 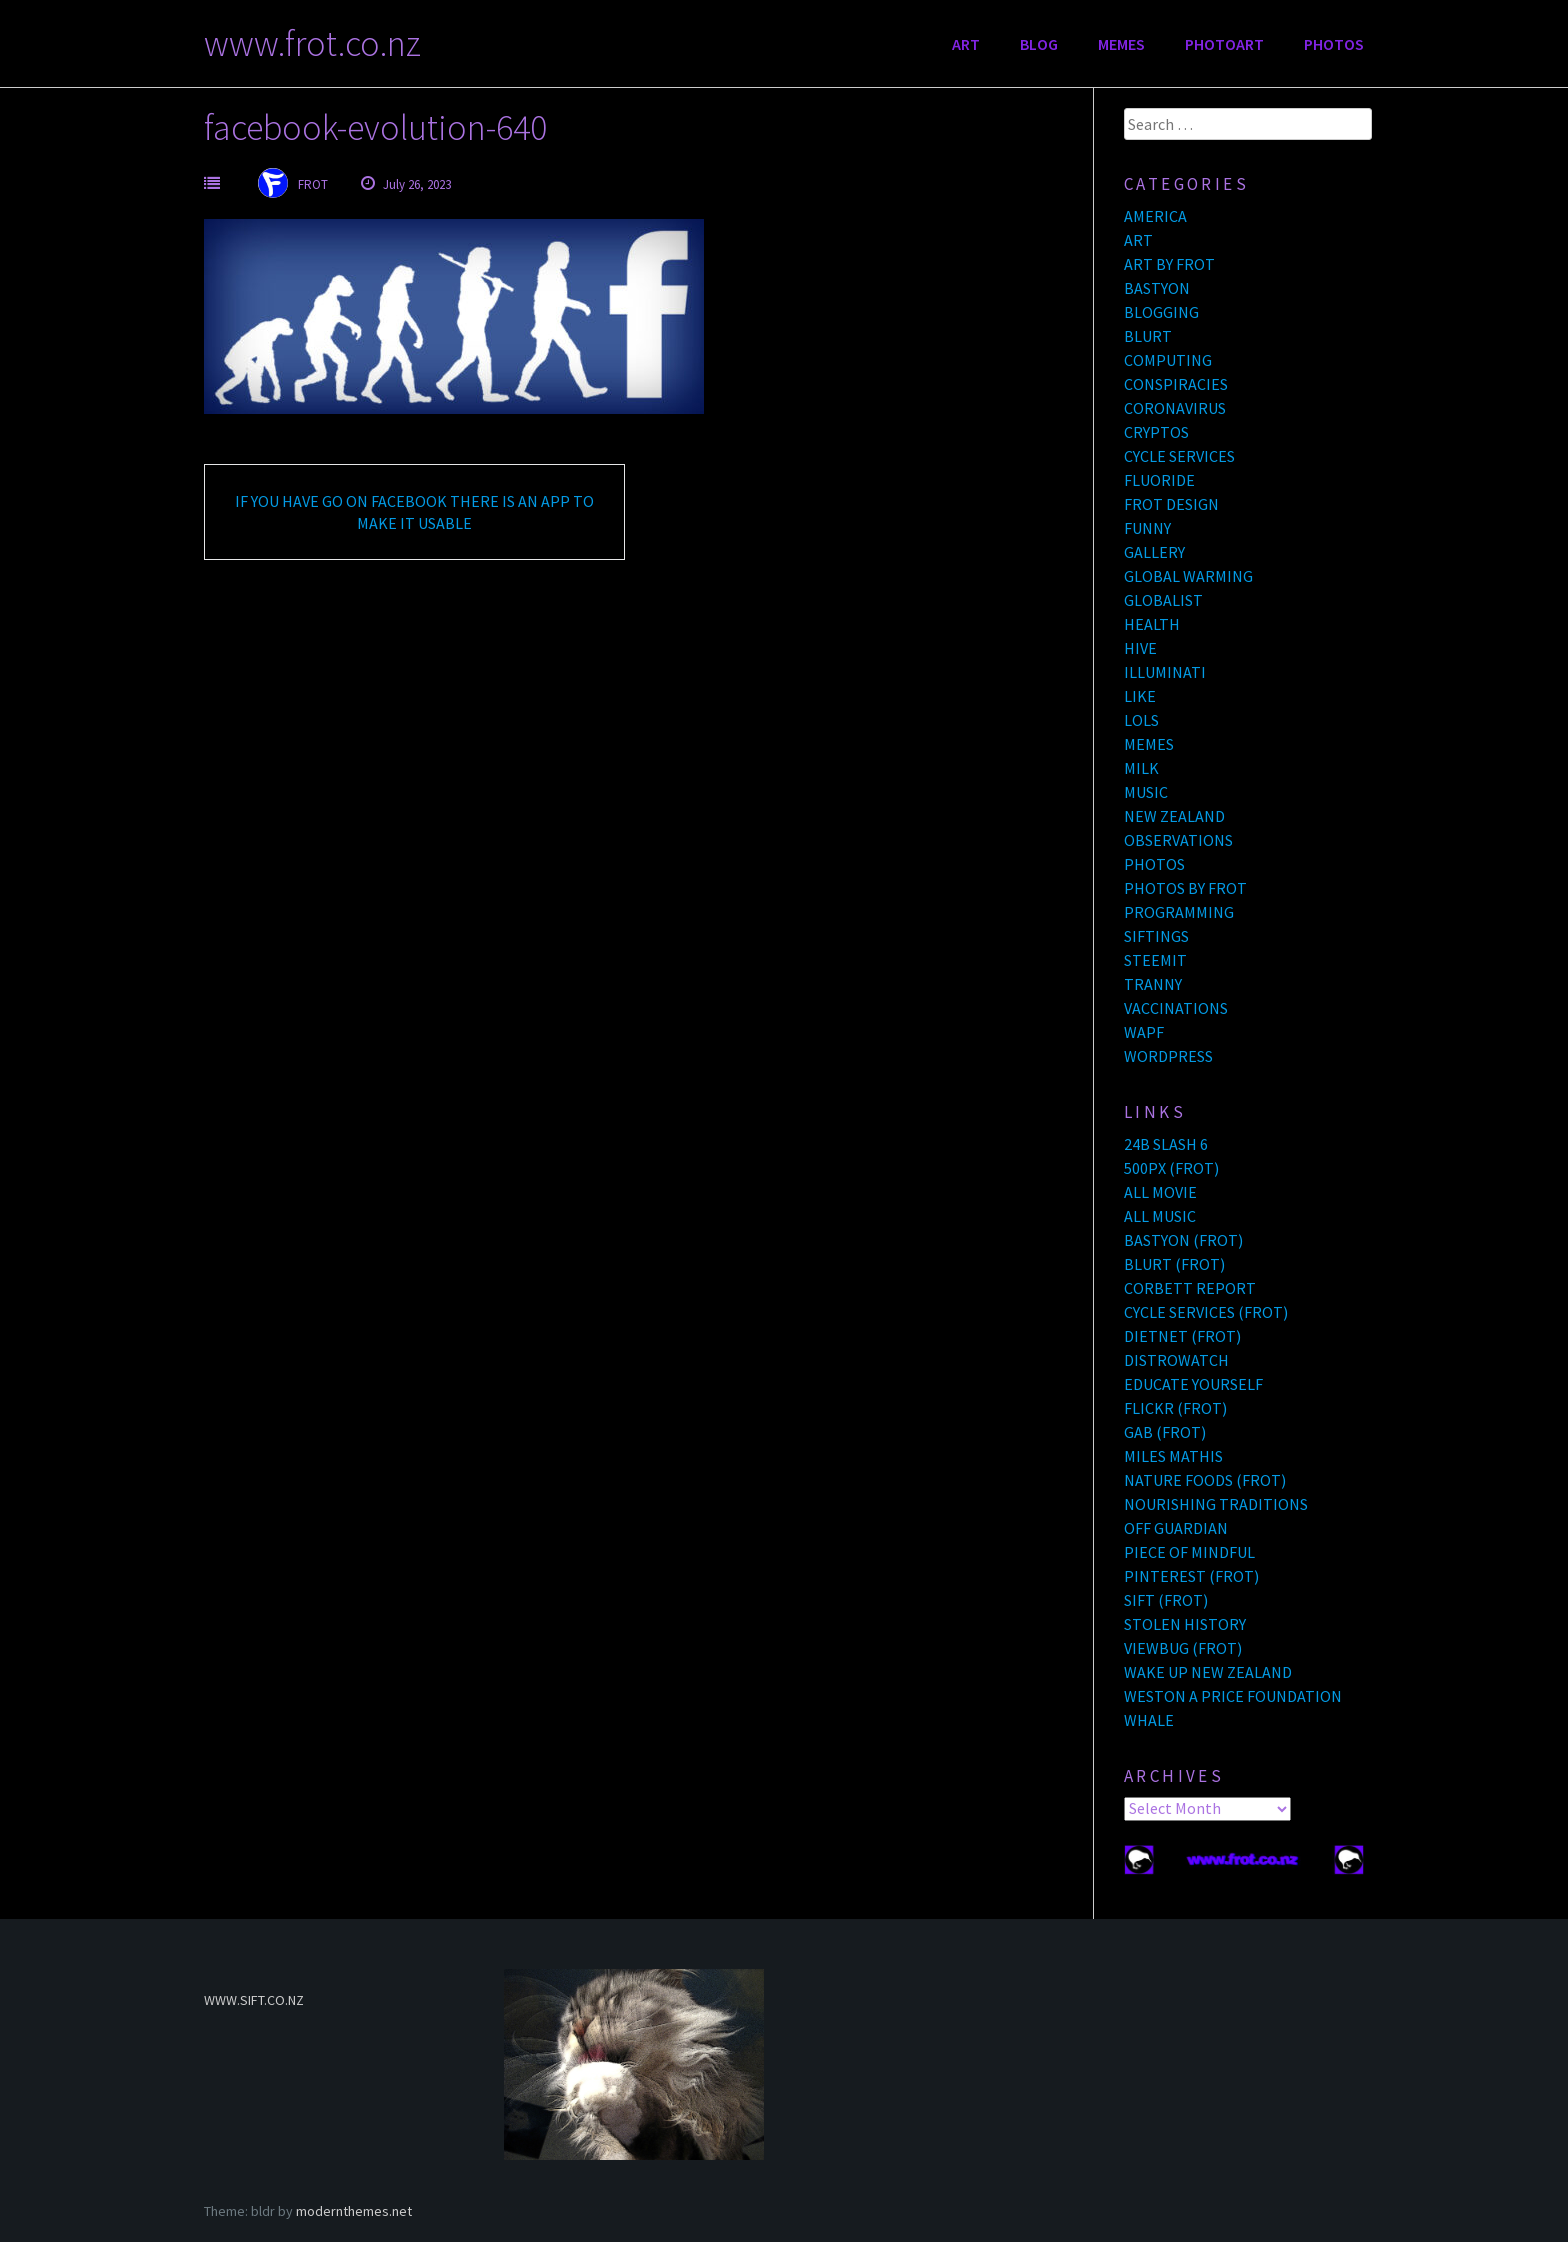 What do you see at coordinates (1176, 1360) in the screenshot?
I see `DISTROWATCH` at bounding box center [1176, 1360].